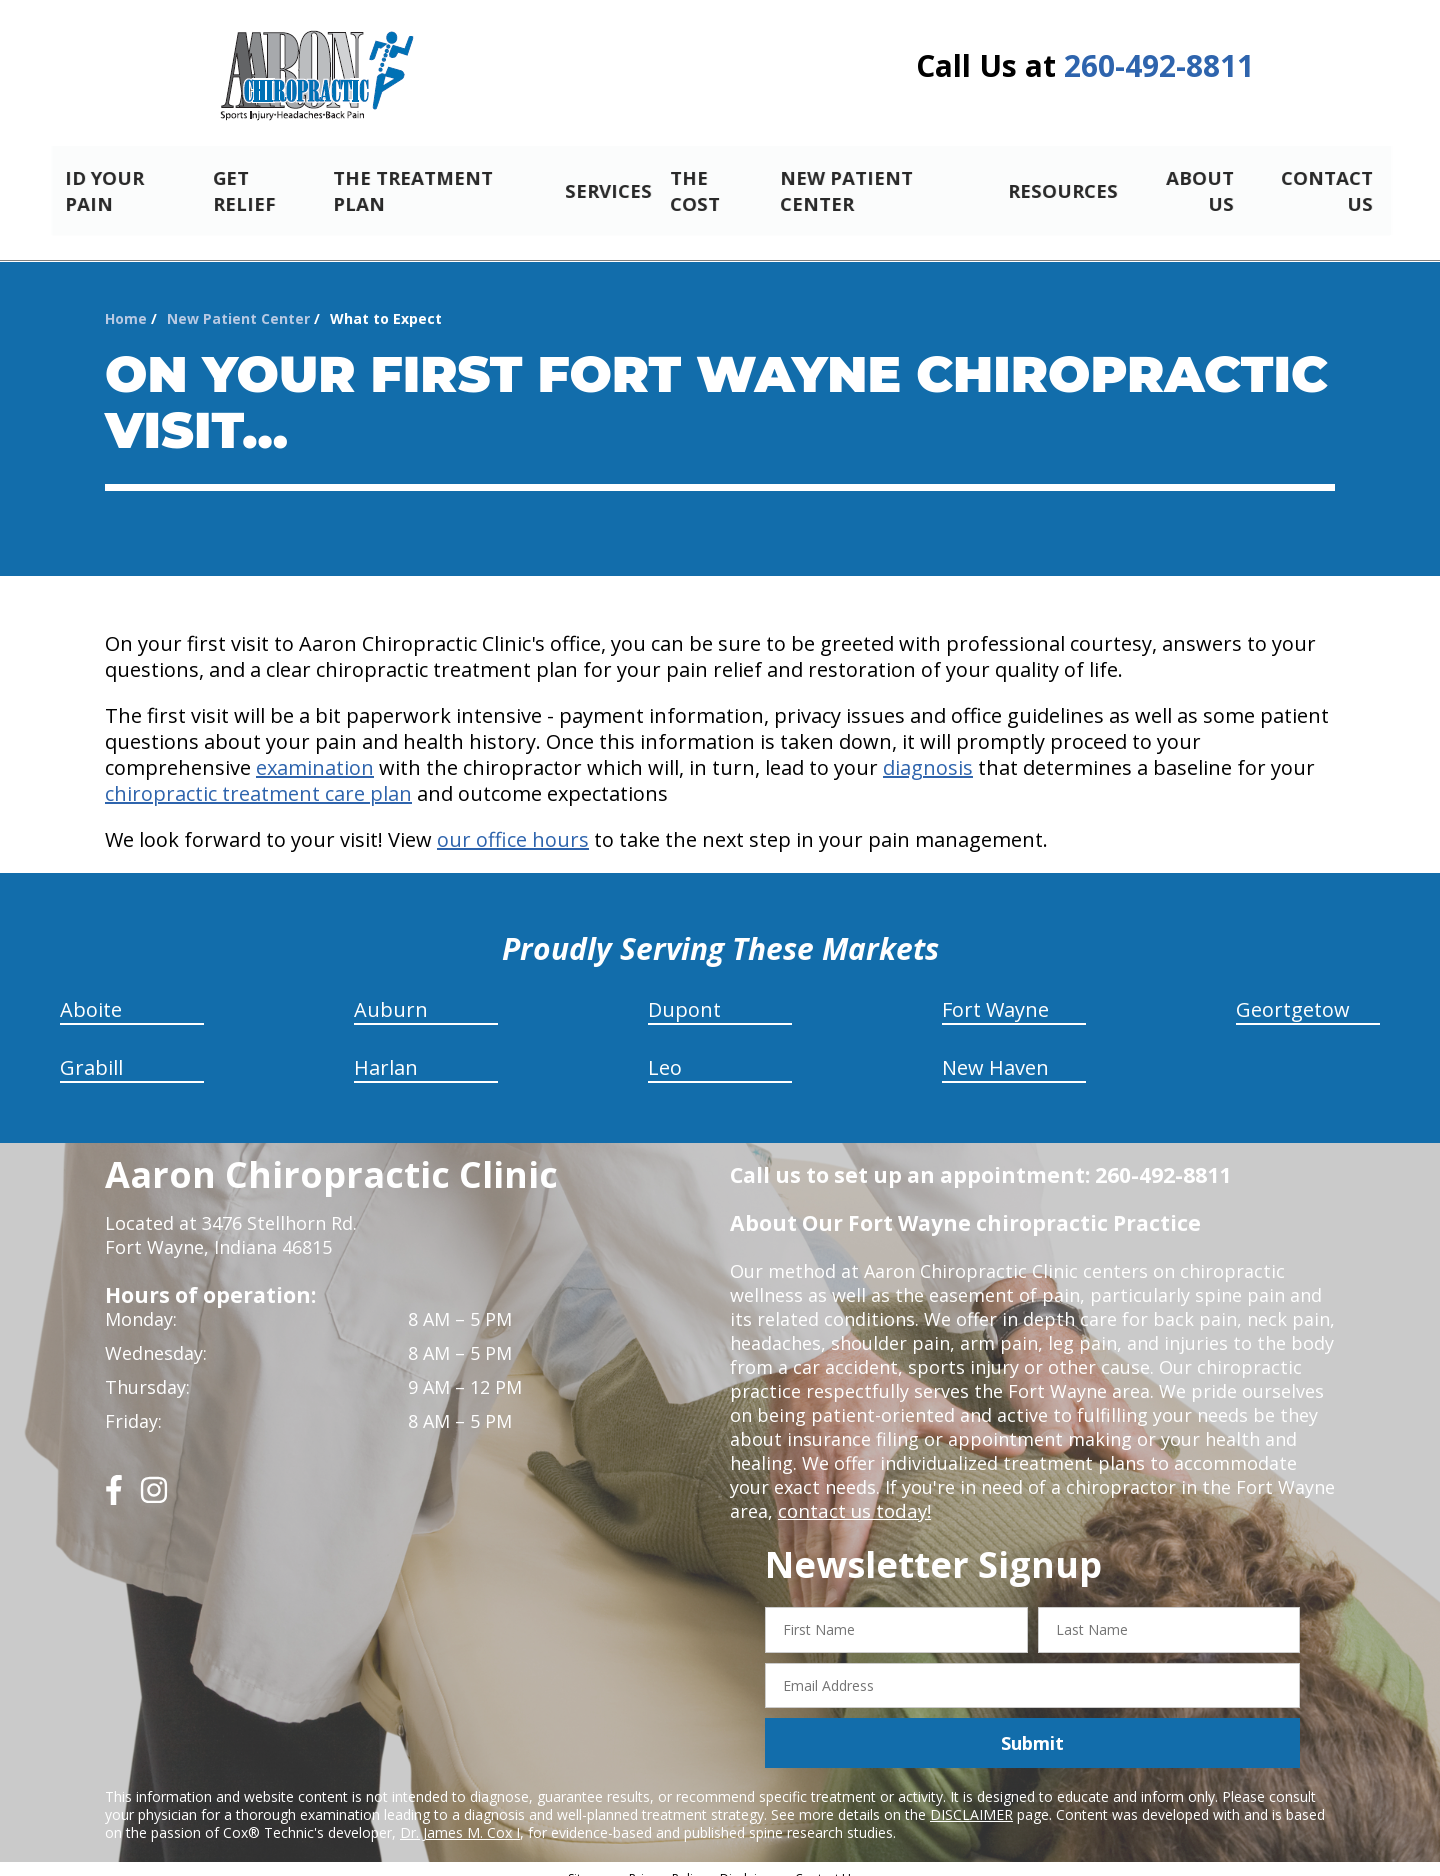  Describe the element at coordinates (1293, 992) in the screenshot. I see `Geortgetow` at that location.